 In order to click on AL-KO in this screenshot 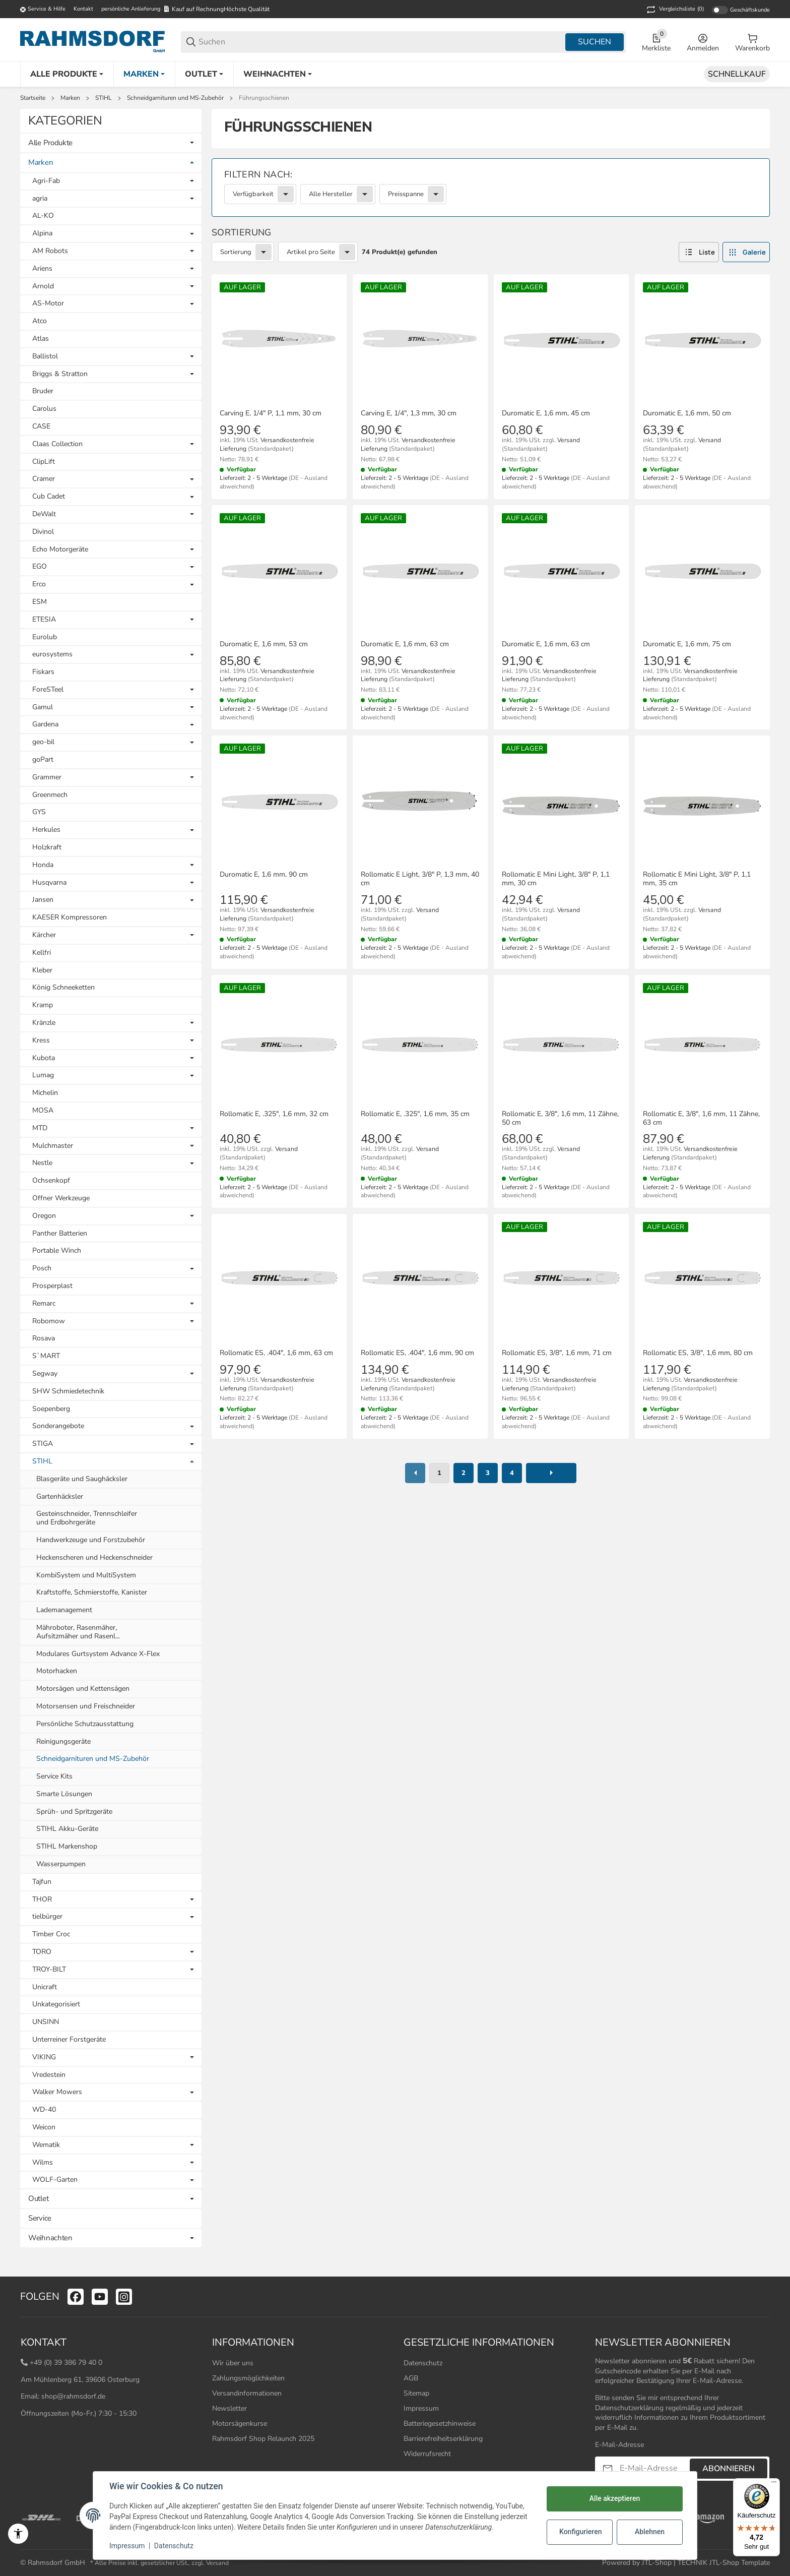, I will do `click(43, 215)`.